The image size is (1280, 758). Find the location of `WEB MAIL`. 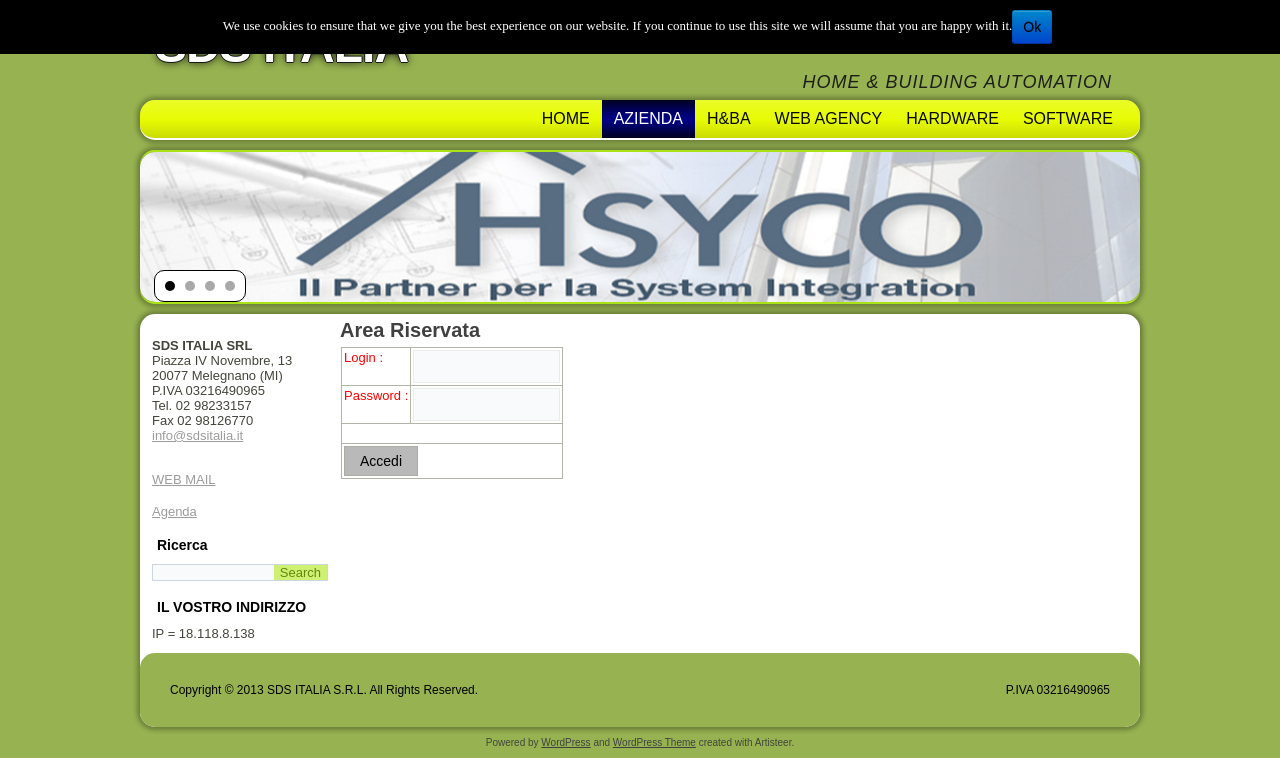

WEB MAIL is located at coordinates (184, 479).